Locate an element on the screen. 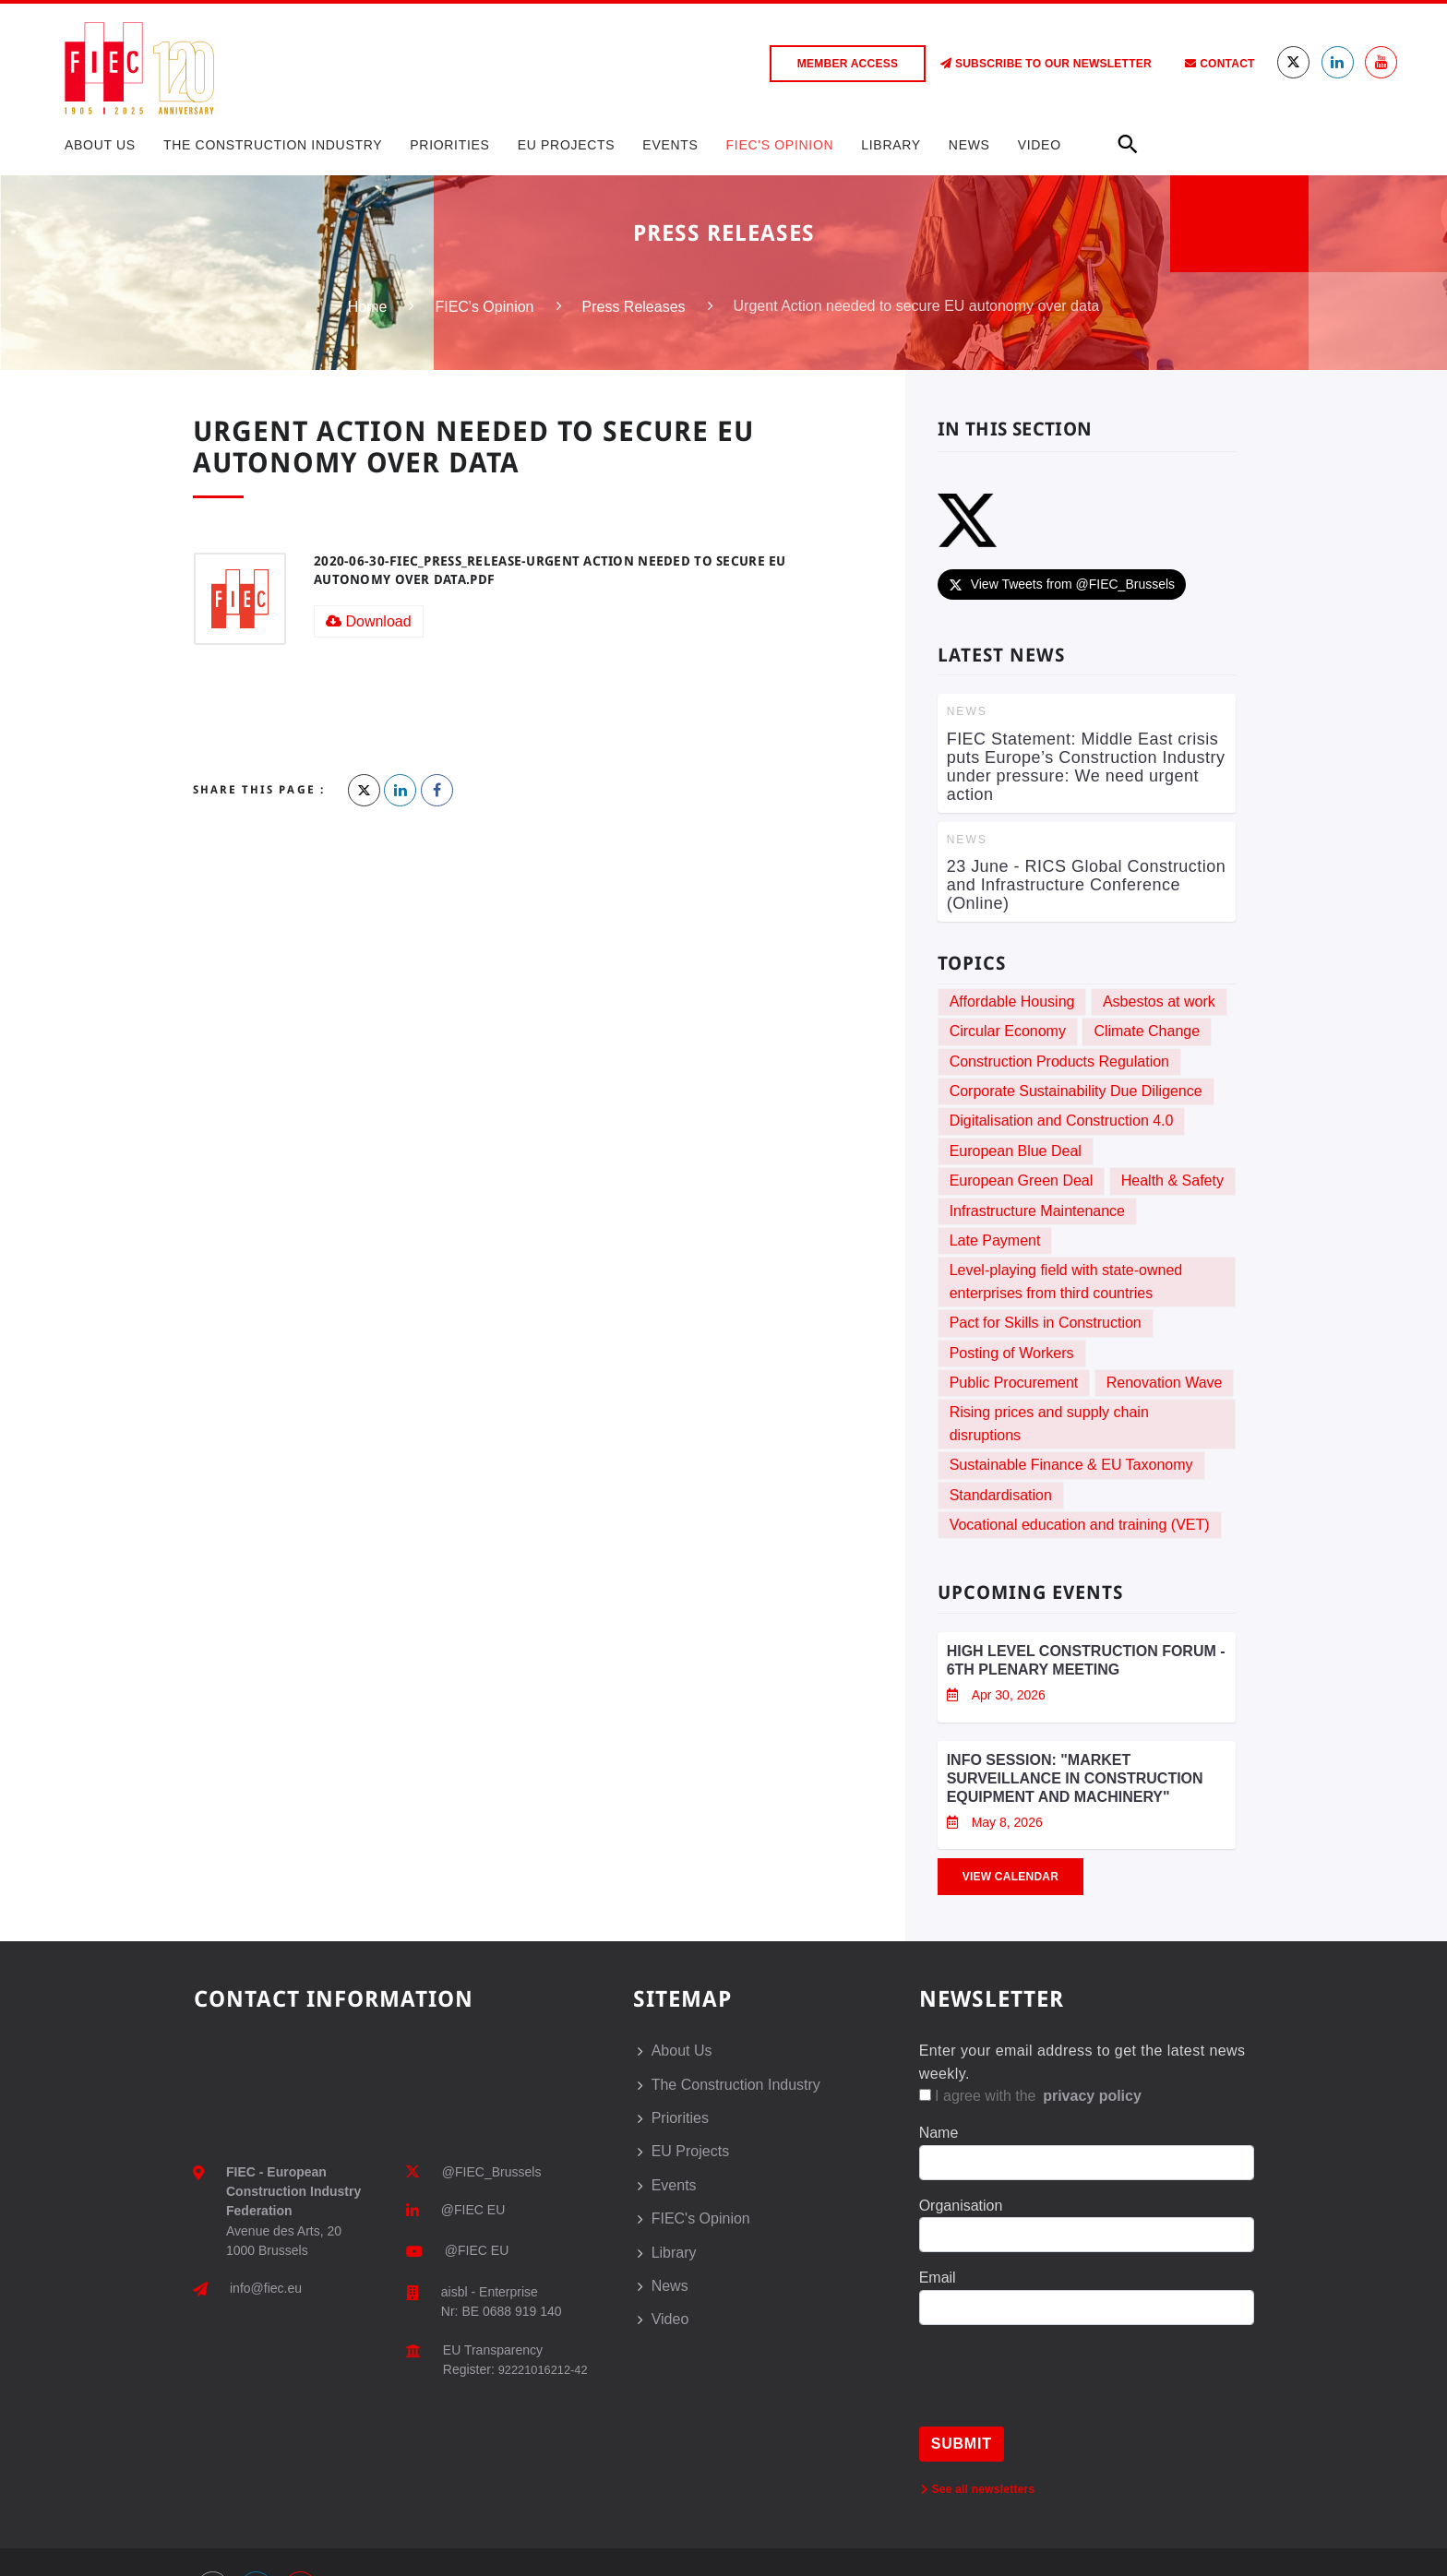 The width and height of the screenshot is (1447, 2576). European Green Deal is located at coordinates (1022, 1180).